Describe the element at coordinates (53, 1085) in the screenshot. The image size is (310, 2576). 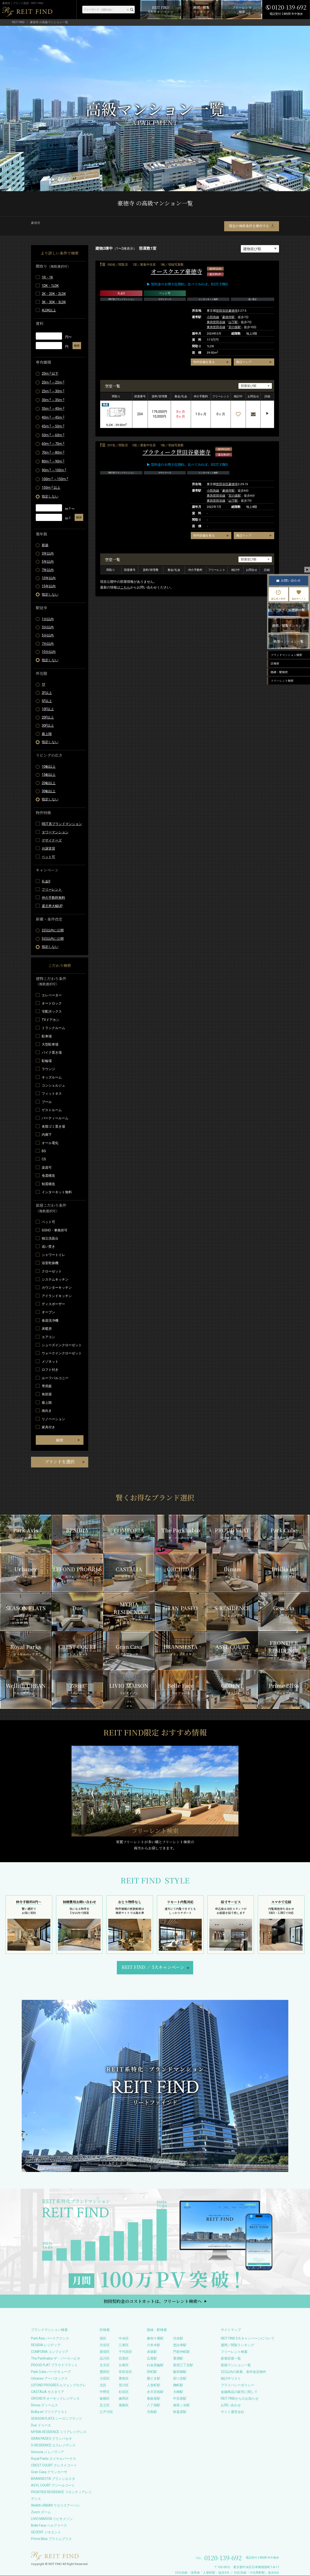
I see `コンシェルジュ` at that location.